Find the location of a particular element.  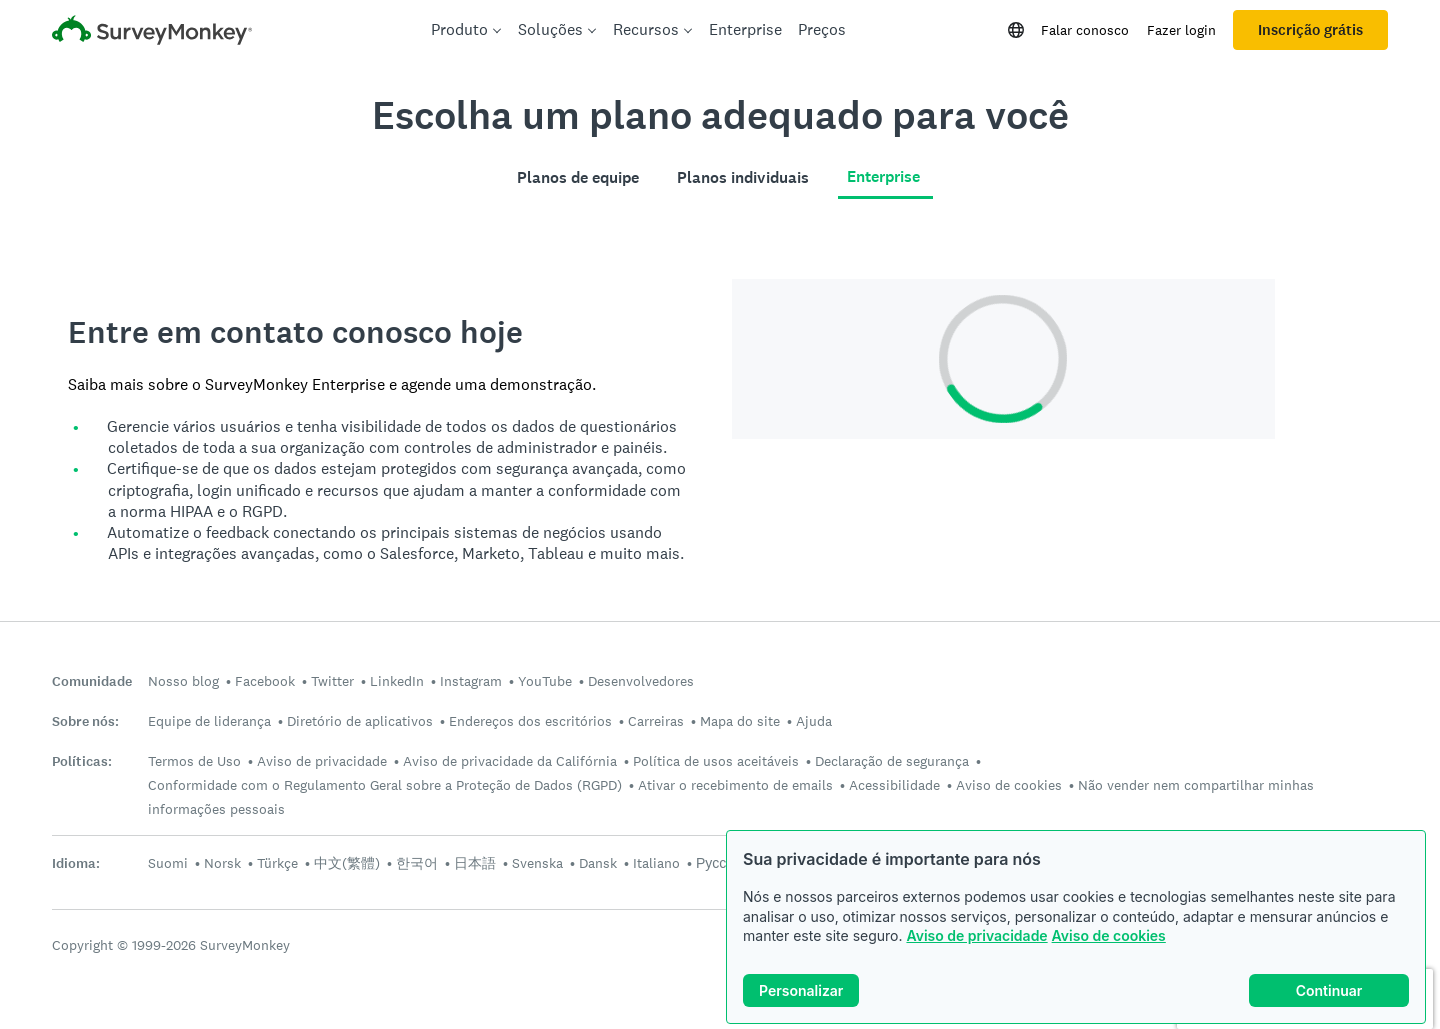

日本語 is located at coordinates (475, 863).